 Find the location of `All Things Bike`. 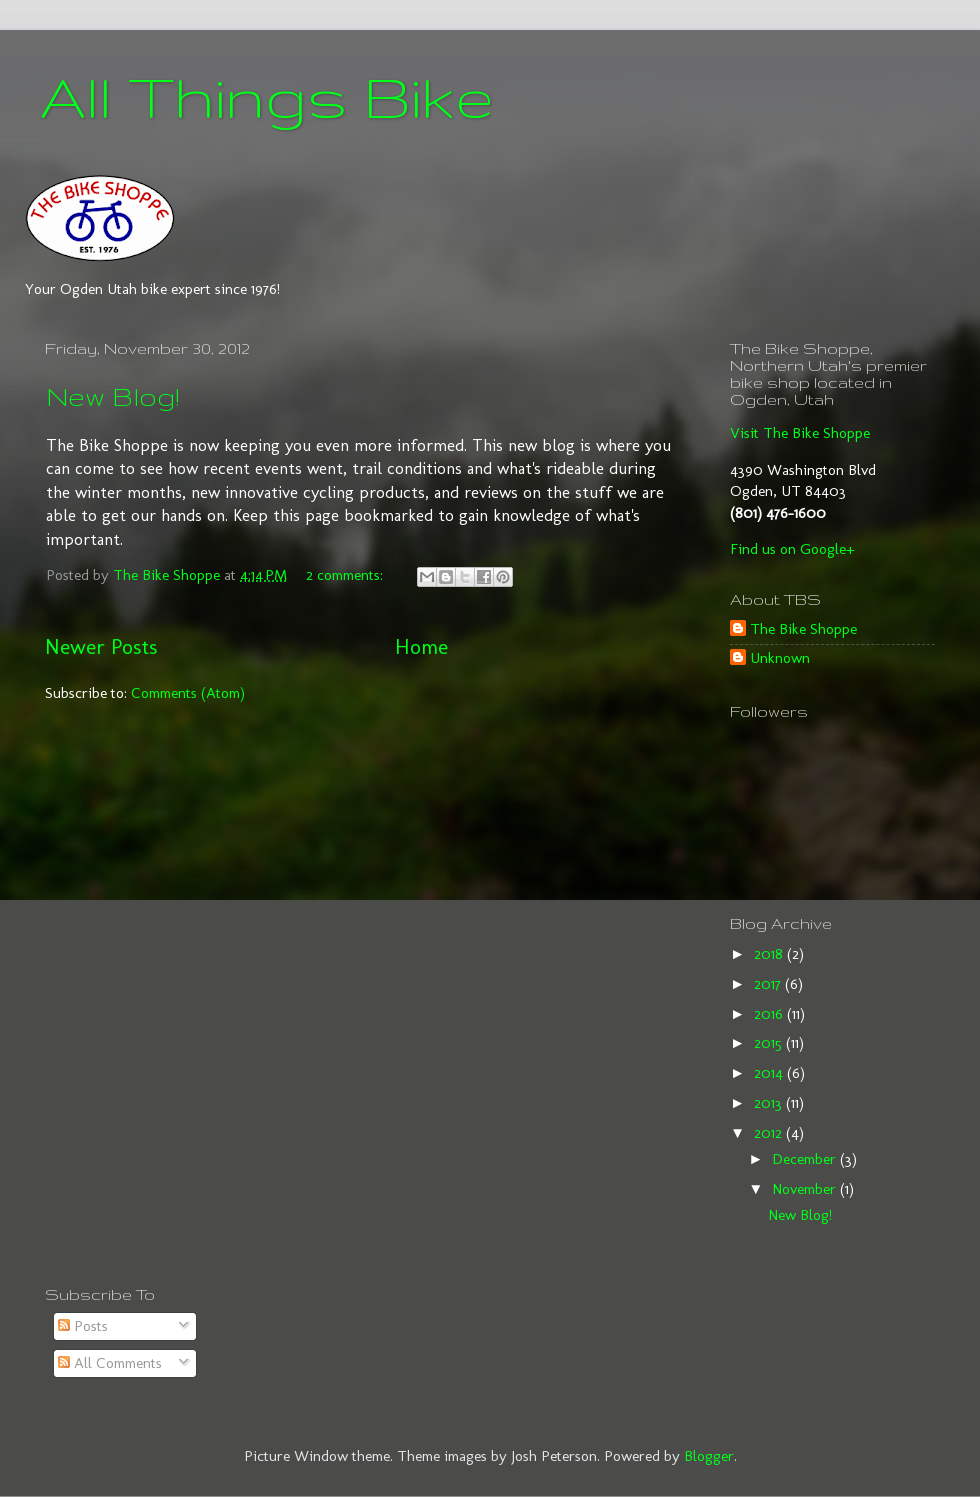

All Things Bike is located at coordinates (267, 96).